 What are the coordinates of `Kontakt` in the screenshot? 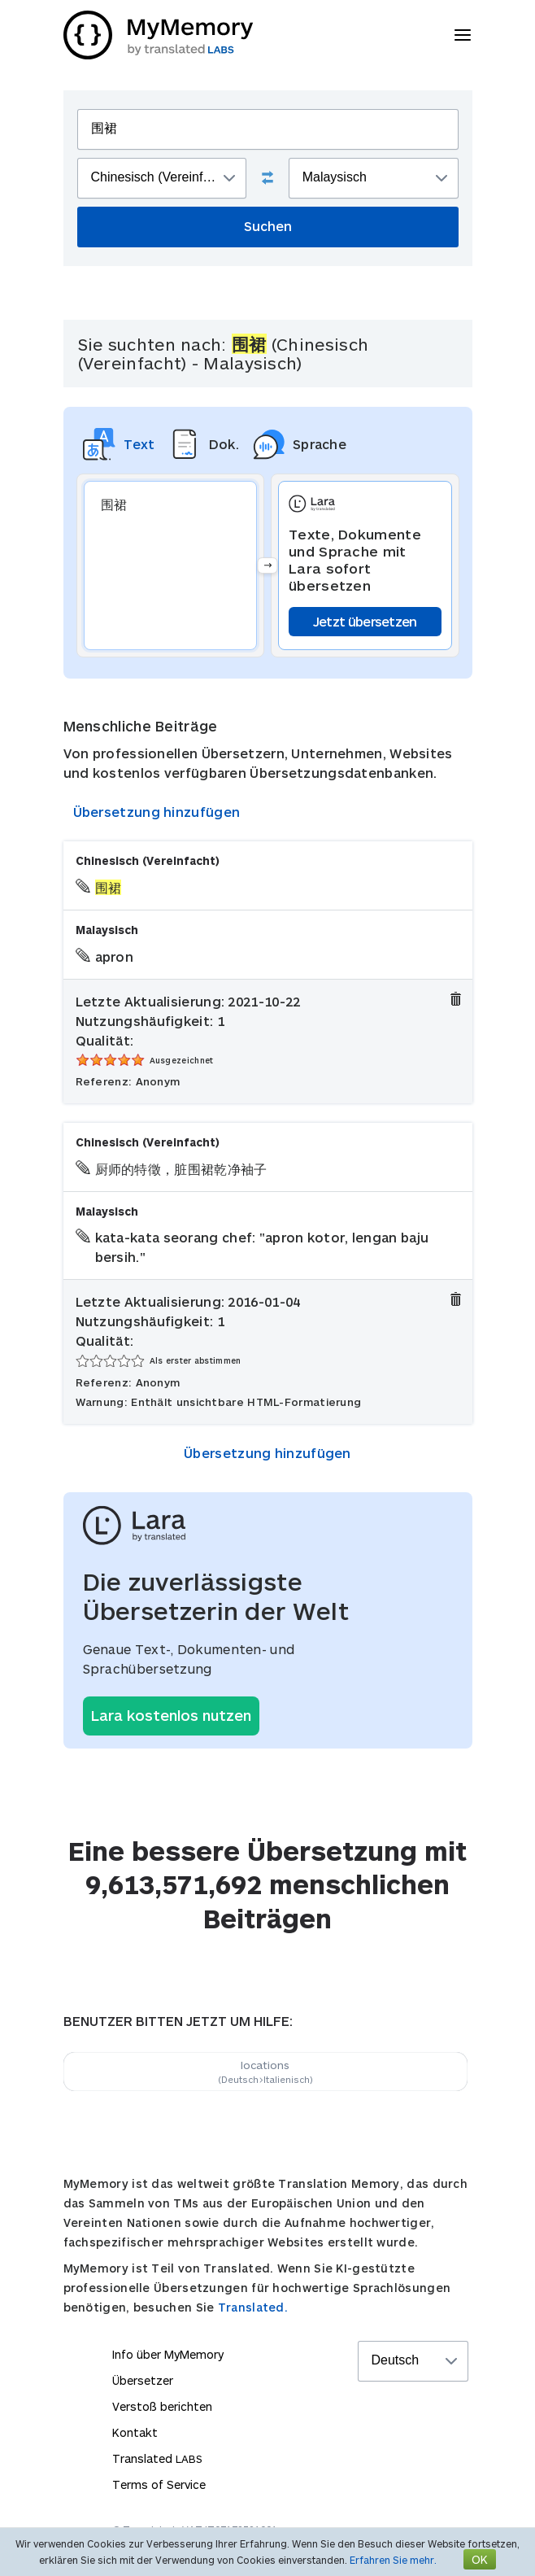 It's located at (135, 2432).